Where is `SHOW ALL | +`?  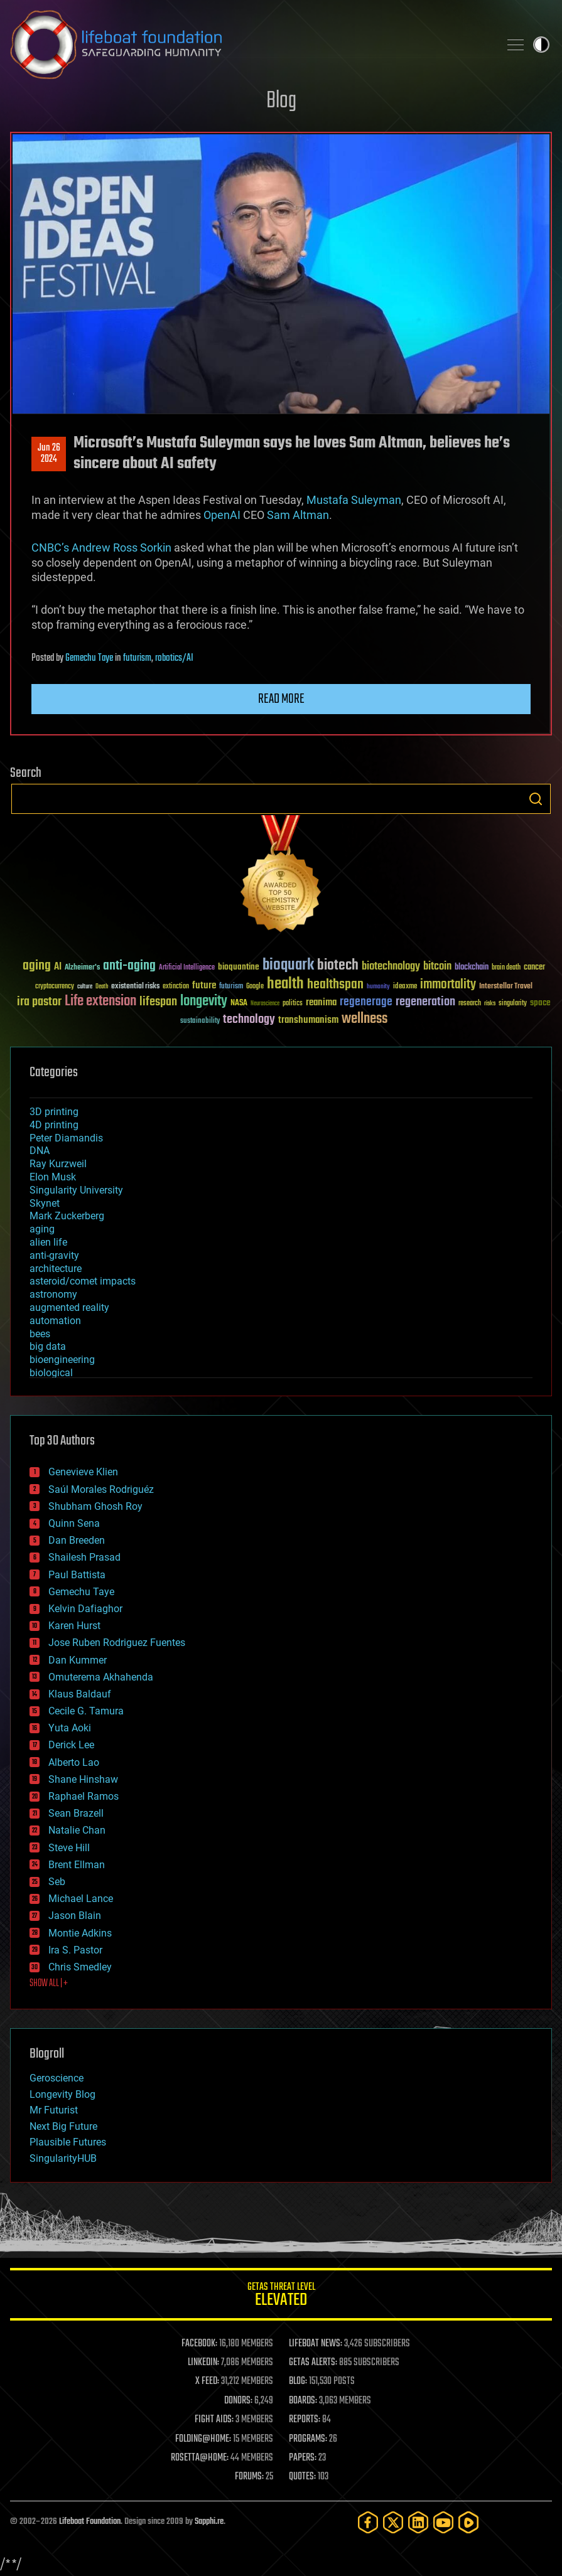
SHOW ALL | + is located at coordinates (49, 1983).